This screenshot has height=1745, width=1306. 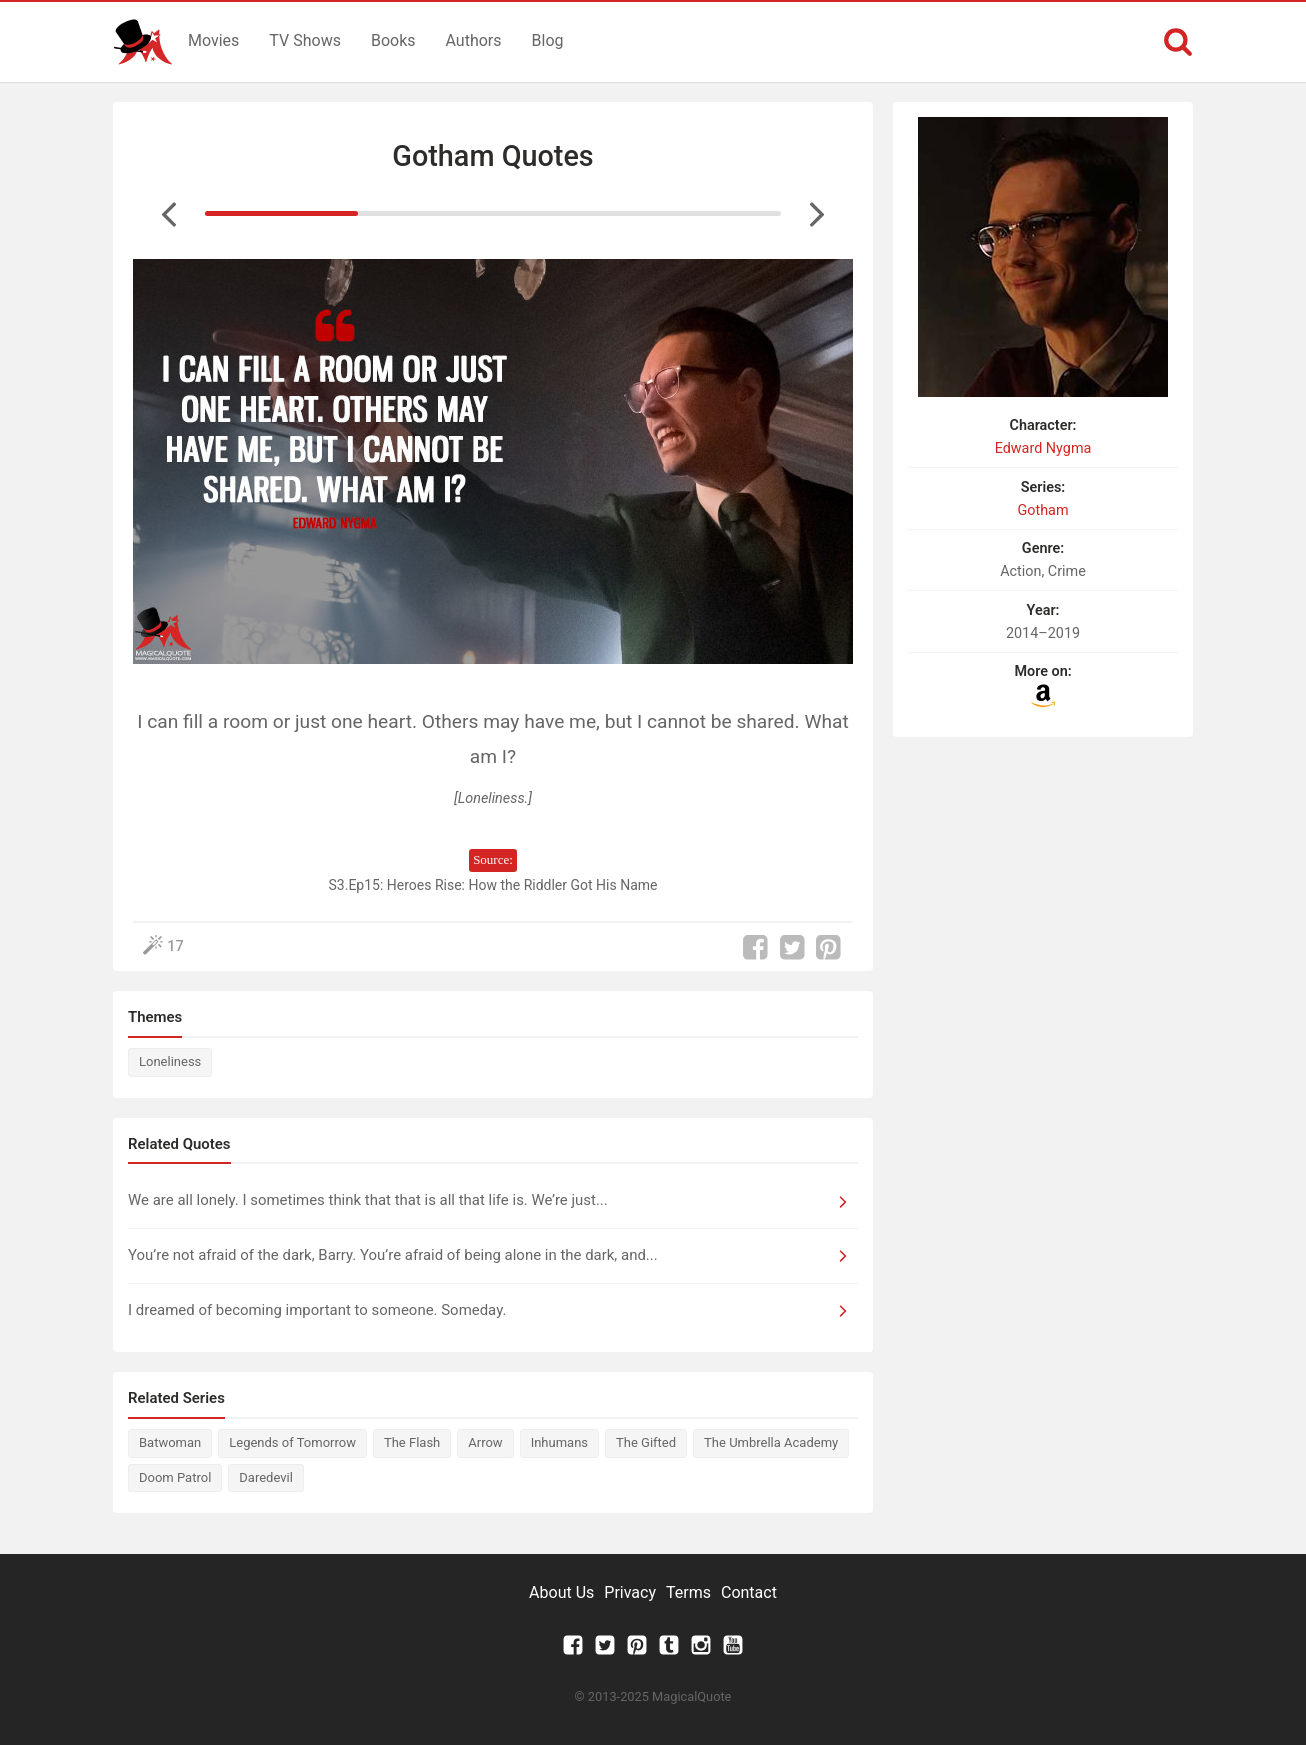 What do you see at coordinates (559, 1442) in the screenshot?
I see `Inhumans` at bounding box center [559, 1442].